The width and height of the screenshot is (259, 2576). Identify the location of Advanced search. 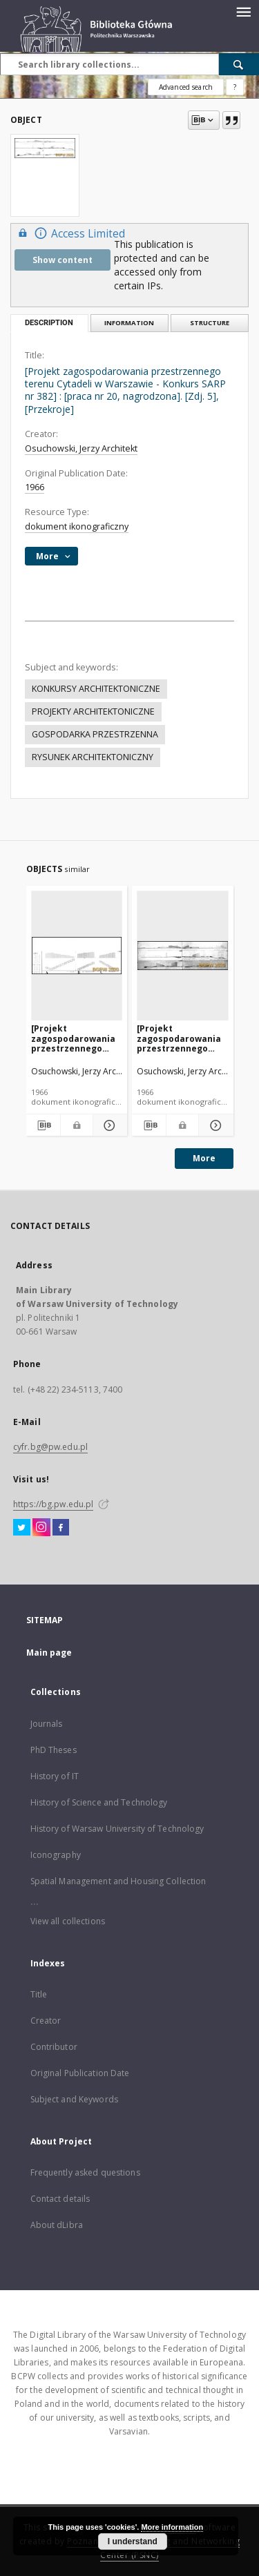
(186, 87).